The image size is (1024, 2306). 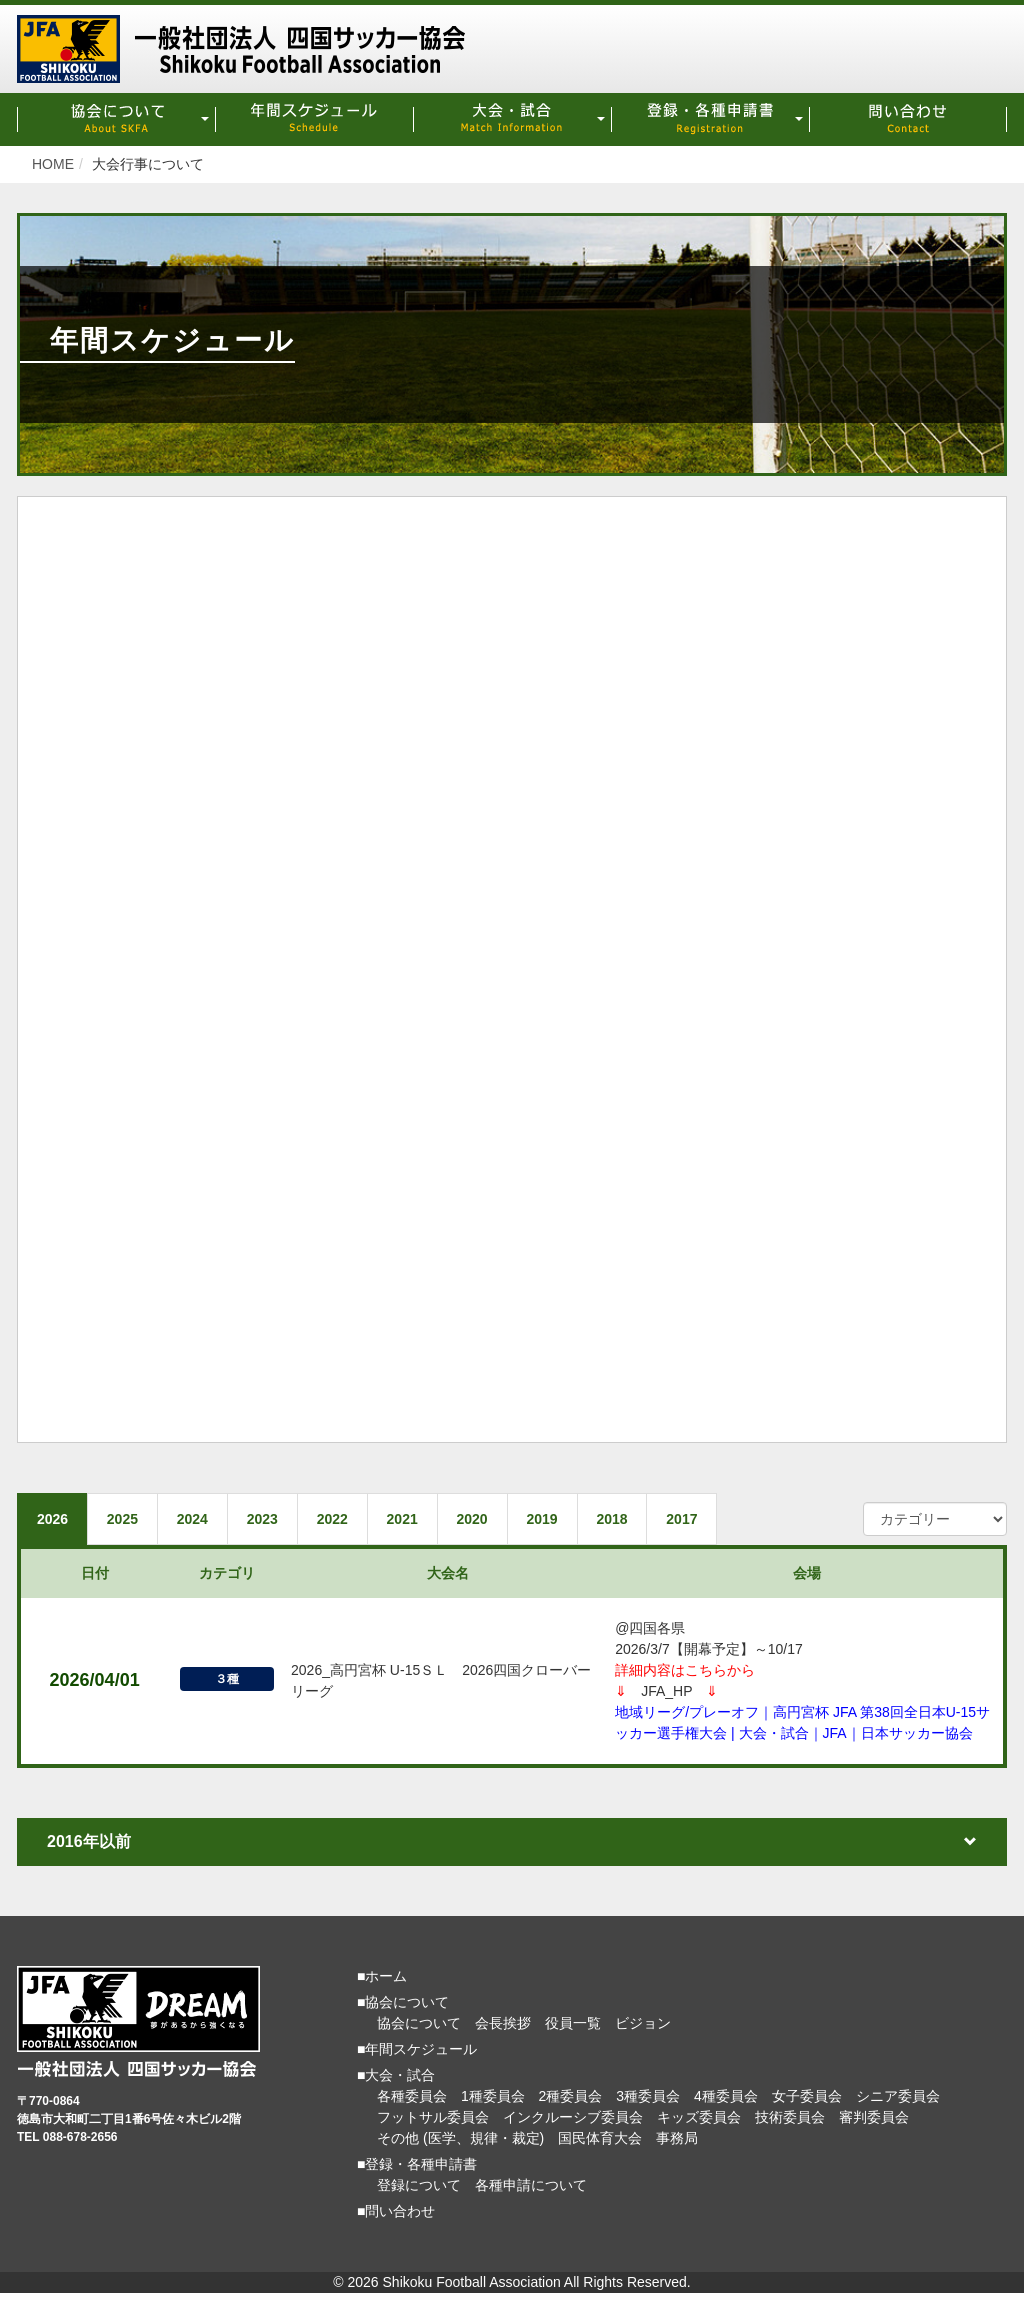 What do you see at coordinates (382, 1979) in the screenshot?
I see `■ホーム` at bounding box center [382, 1979].